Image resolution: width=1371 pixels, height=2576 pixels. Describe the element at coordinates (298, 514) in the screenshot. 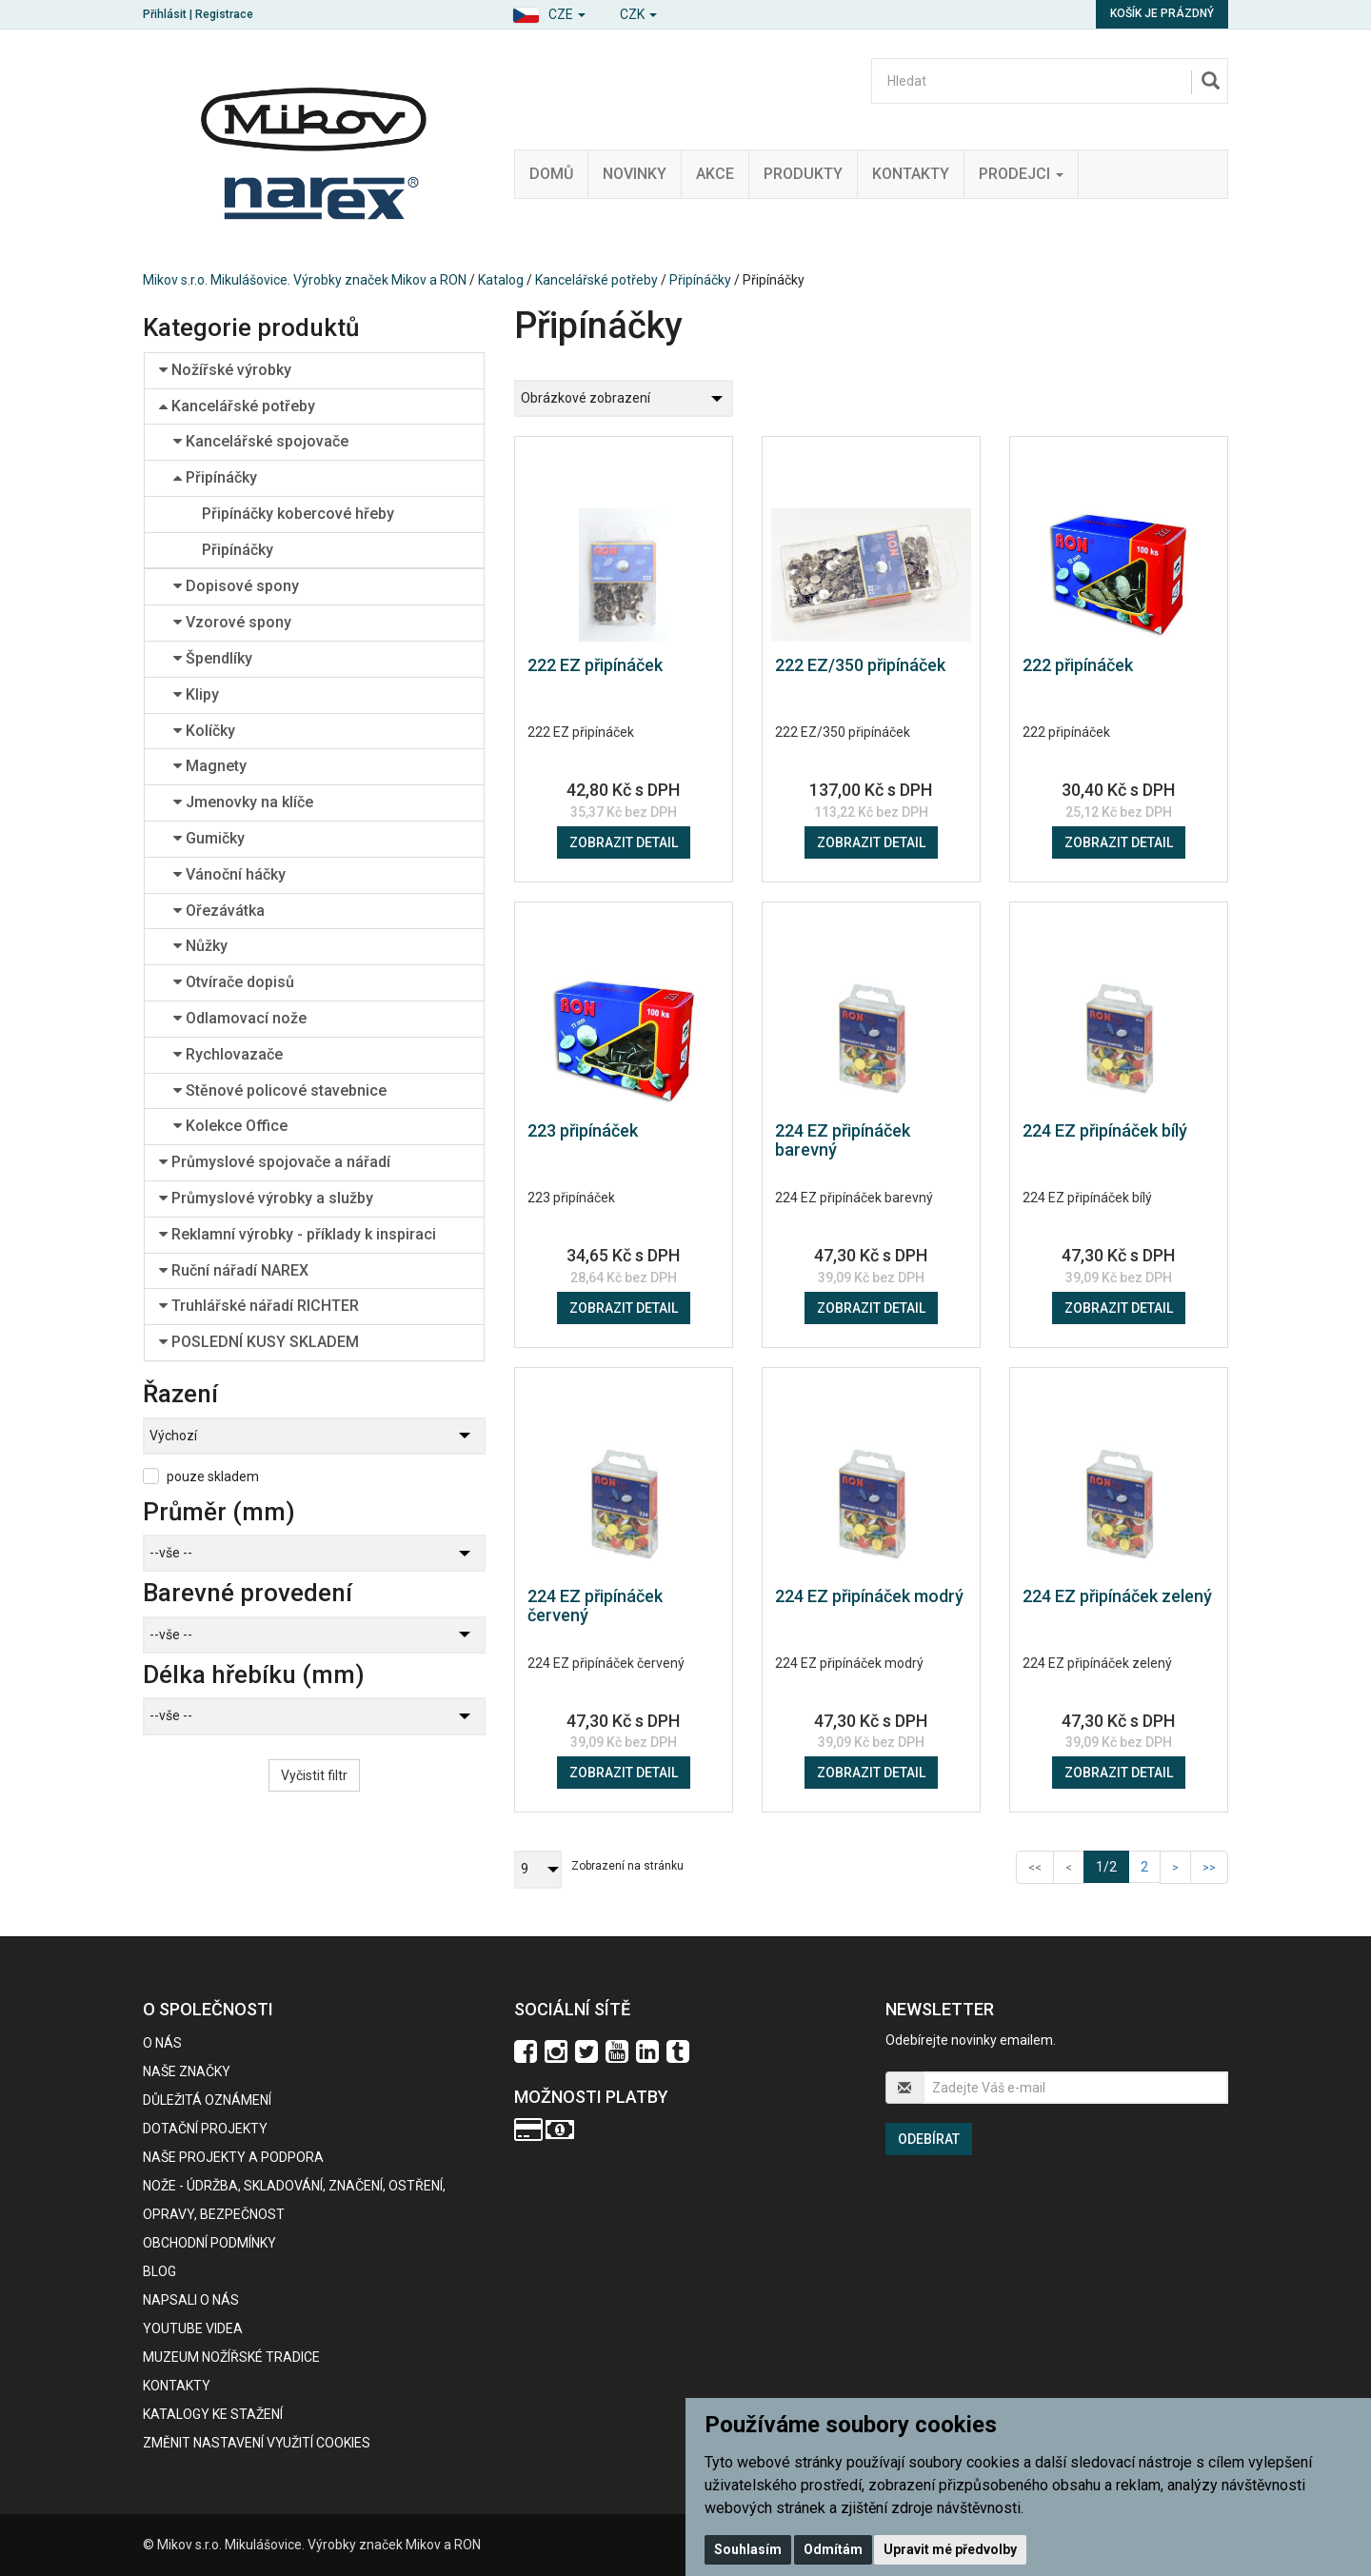

I see `Připínáčky kobercové hřeby` at that location.